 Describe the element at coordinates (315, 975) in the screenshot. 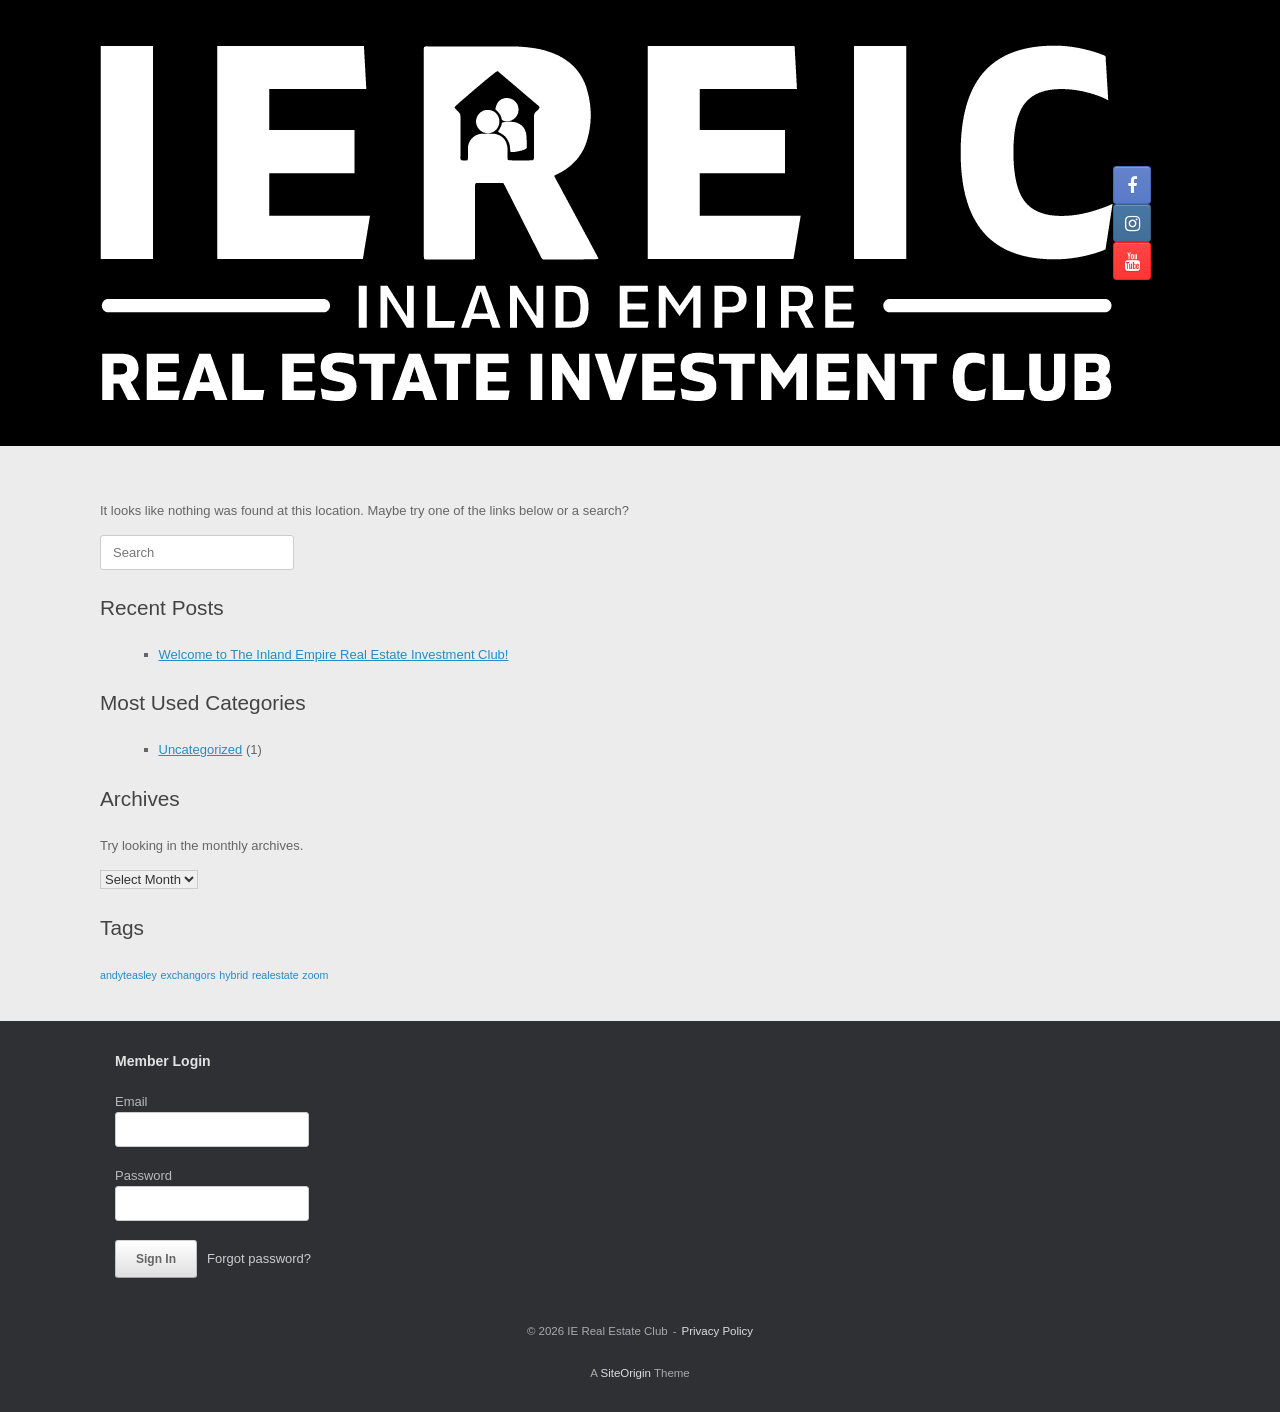

I see `zoom [zoom (1 item)]` at that location.